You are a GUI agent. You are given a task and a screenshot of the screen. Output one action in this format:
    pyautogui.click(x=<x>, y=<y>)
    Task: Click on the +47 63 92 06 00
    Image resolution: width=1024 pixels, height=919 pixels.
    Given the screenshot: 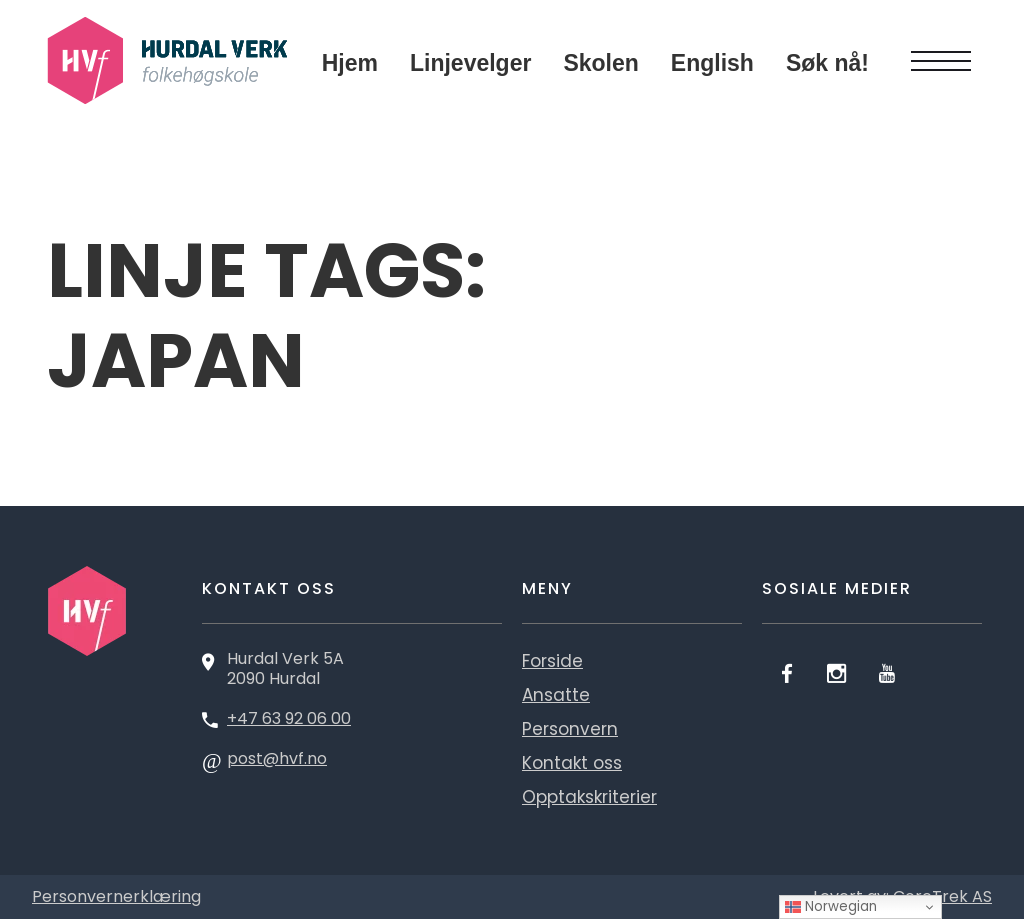 What is the action you would take?
    pyautogui.click(x=289, y=718)
    